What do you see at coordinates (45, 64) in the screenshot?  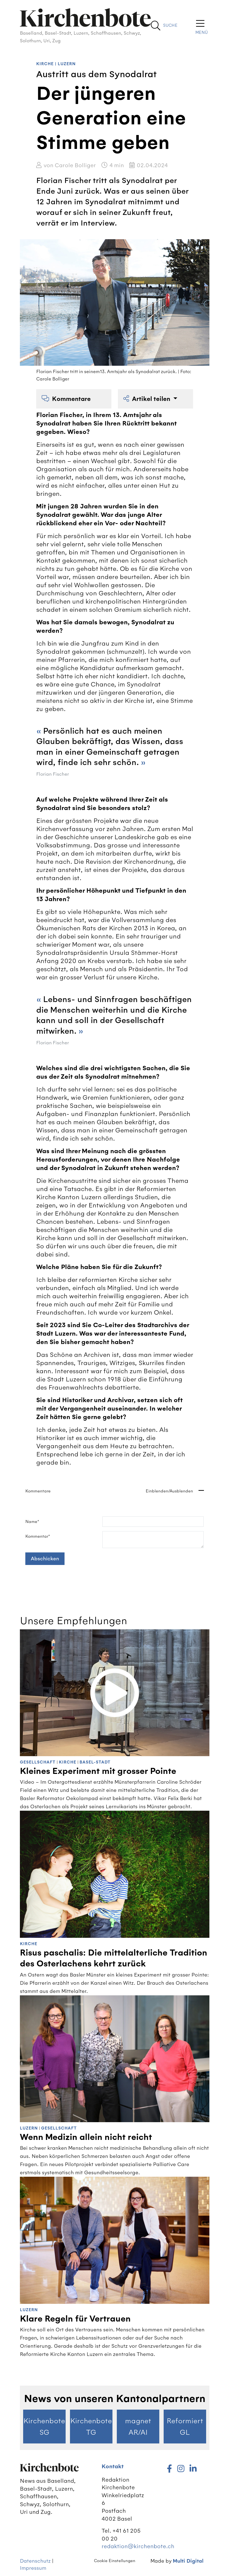 I see `Kirche` at bounding box center [45, 64].